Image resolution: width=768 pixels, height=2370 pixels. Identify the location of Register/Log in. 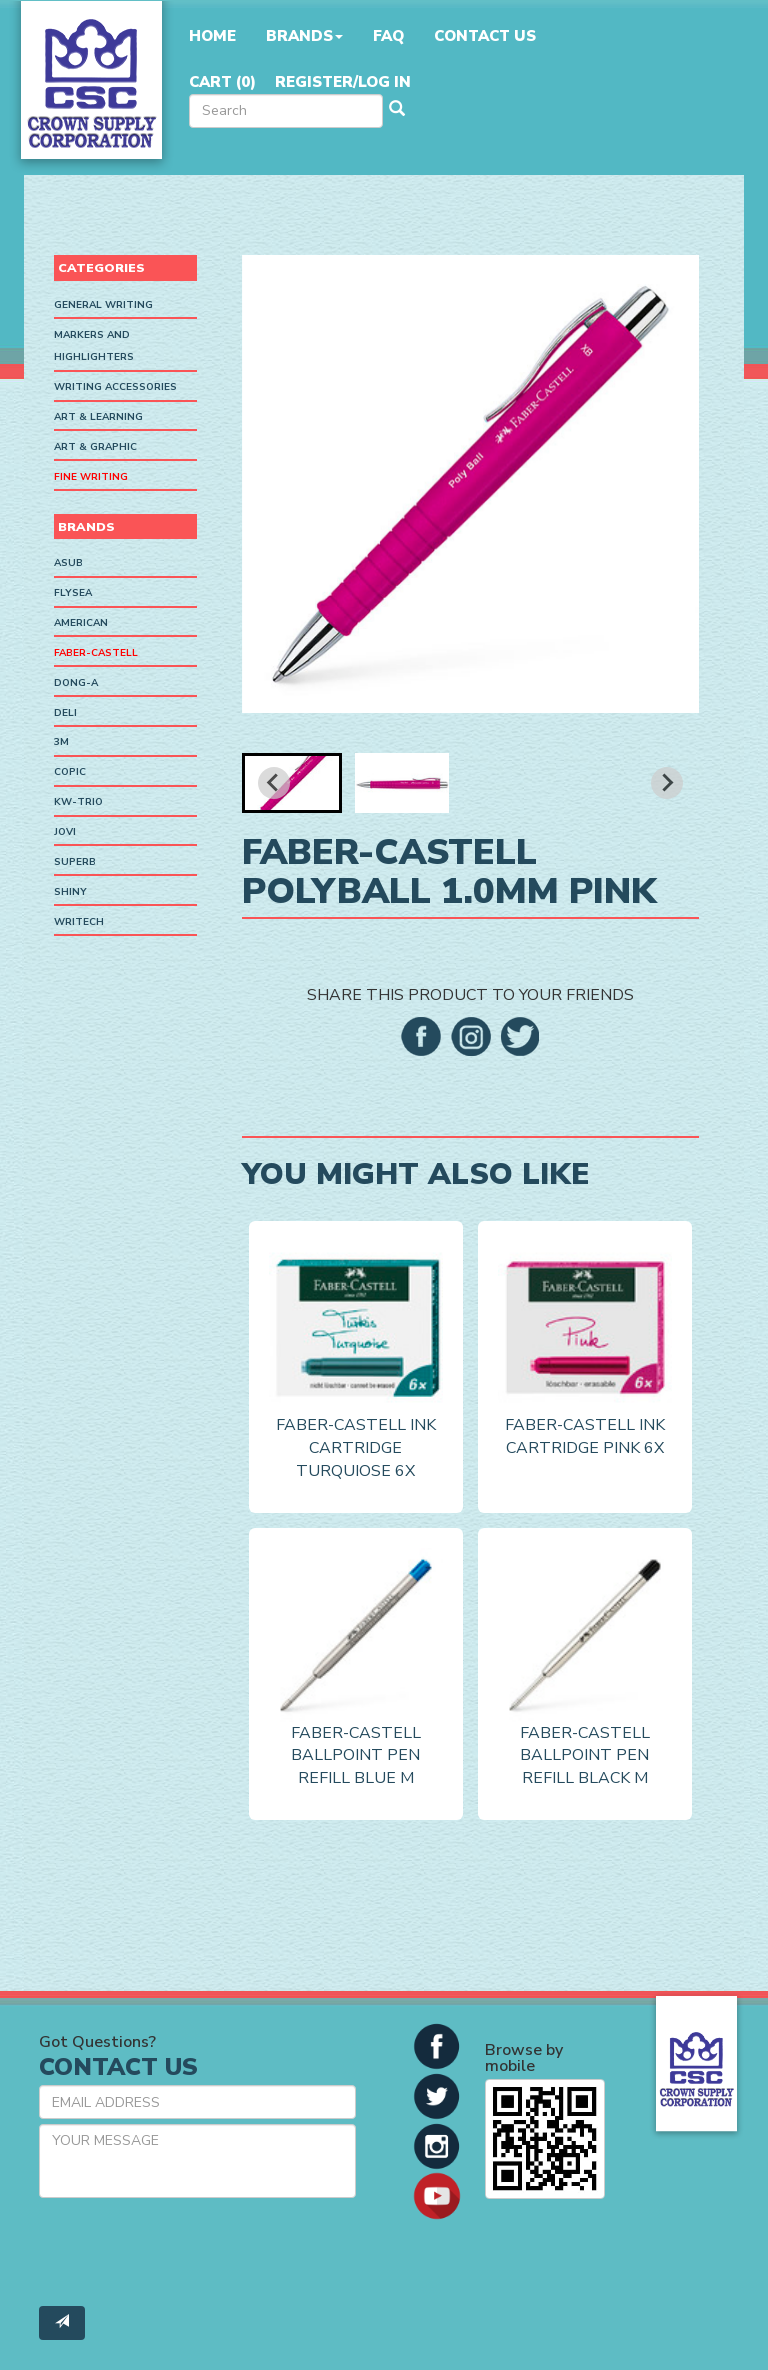
(343, 82).